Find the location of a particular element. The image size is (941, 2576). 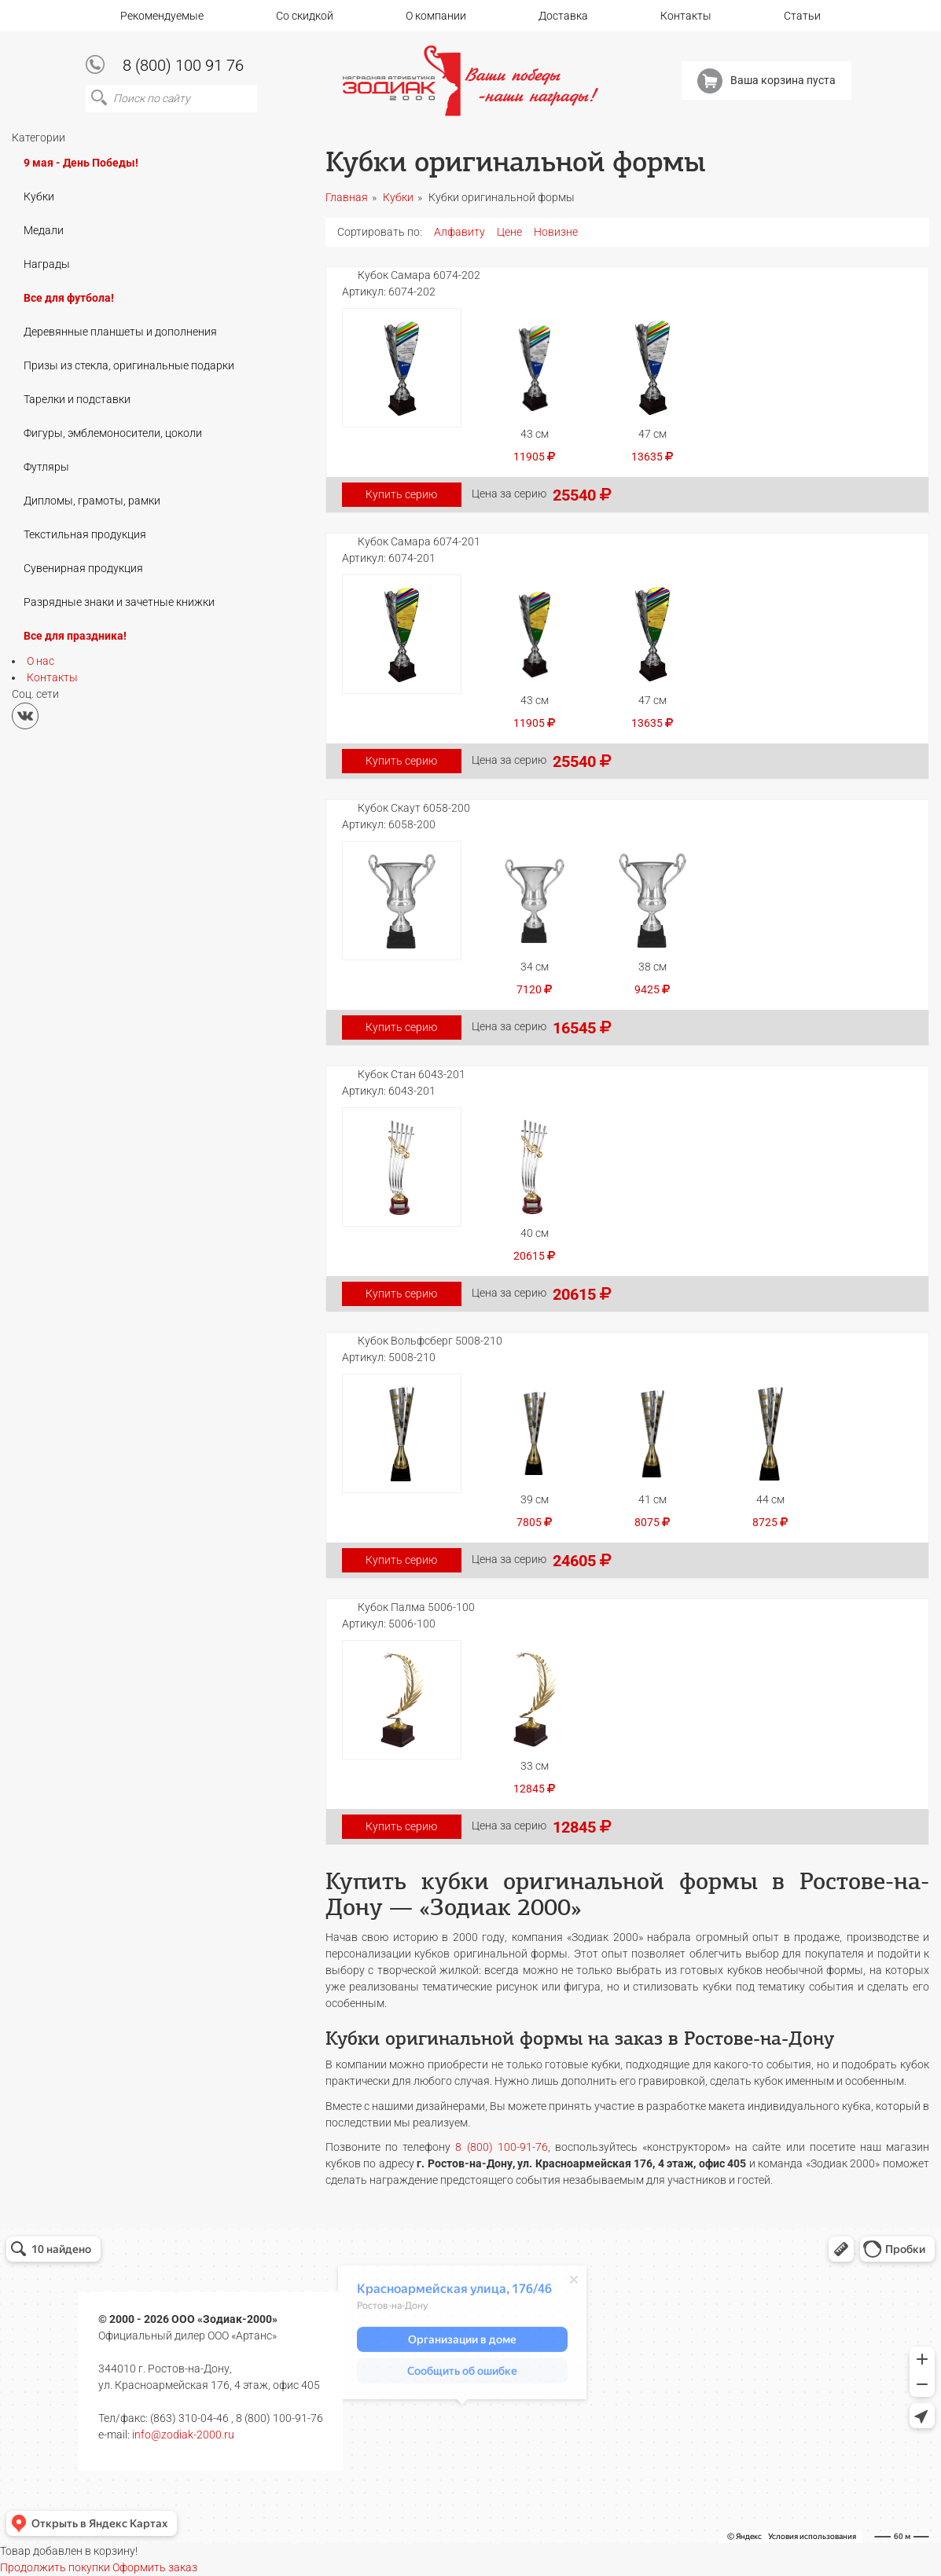

Призы из стекла, оригинальные подарки is located at coordinates (129, 365).